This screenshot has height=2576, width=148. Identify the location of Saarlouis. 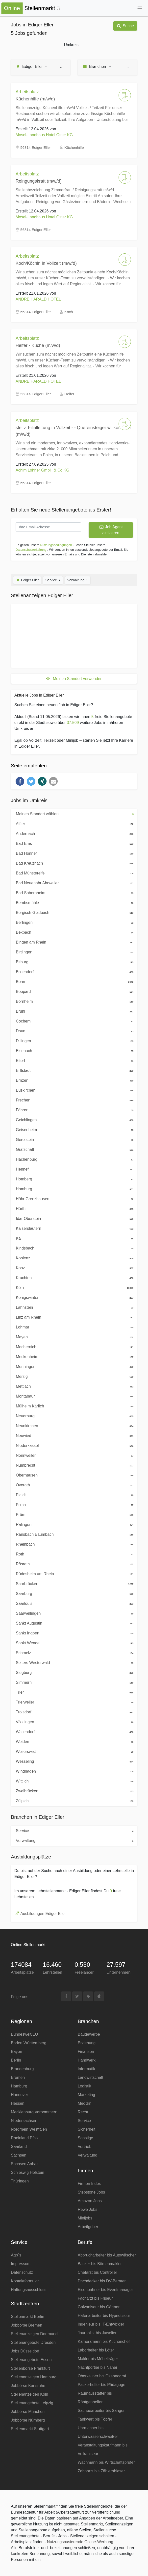
(43, 1603).